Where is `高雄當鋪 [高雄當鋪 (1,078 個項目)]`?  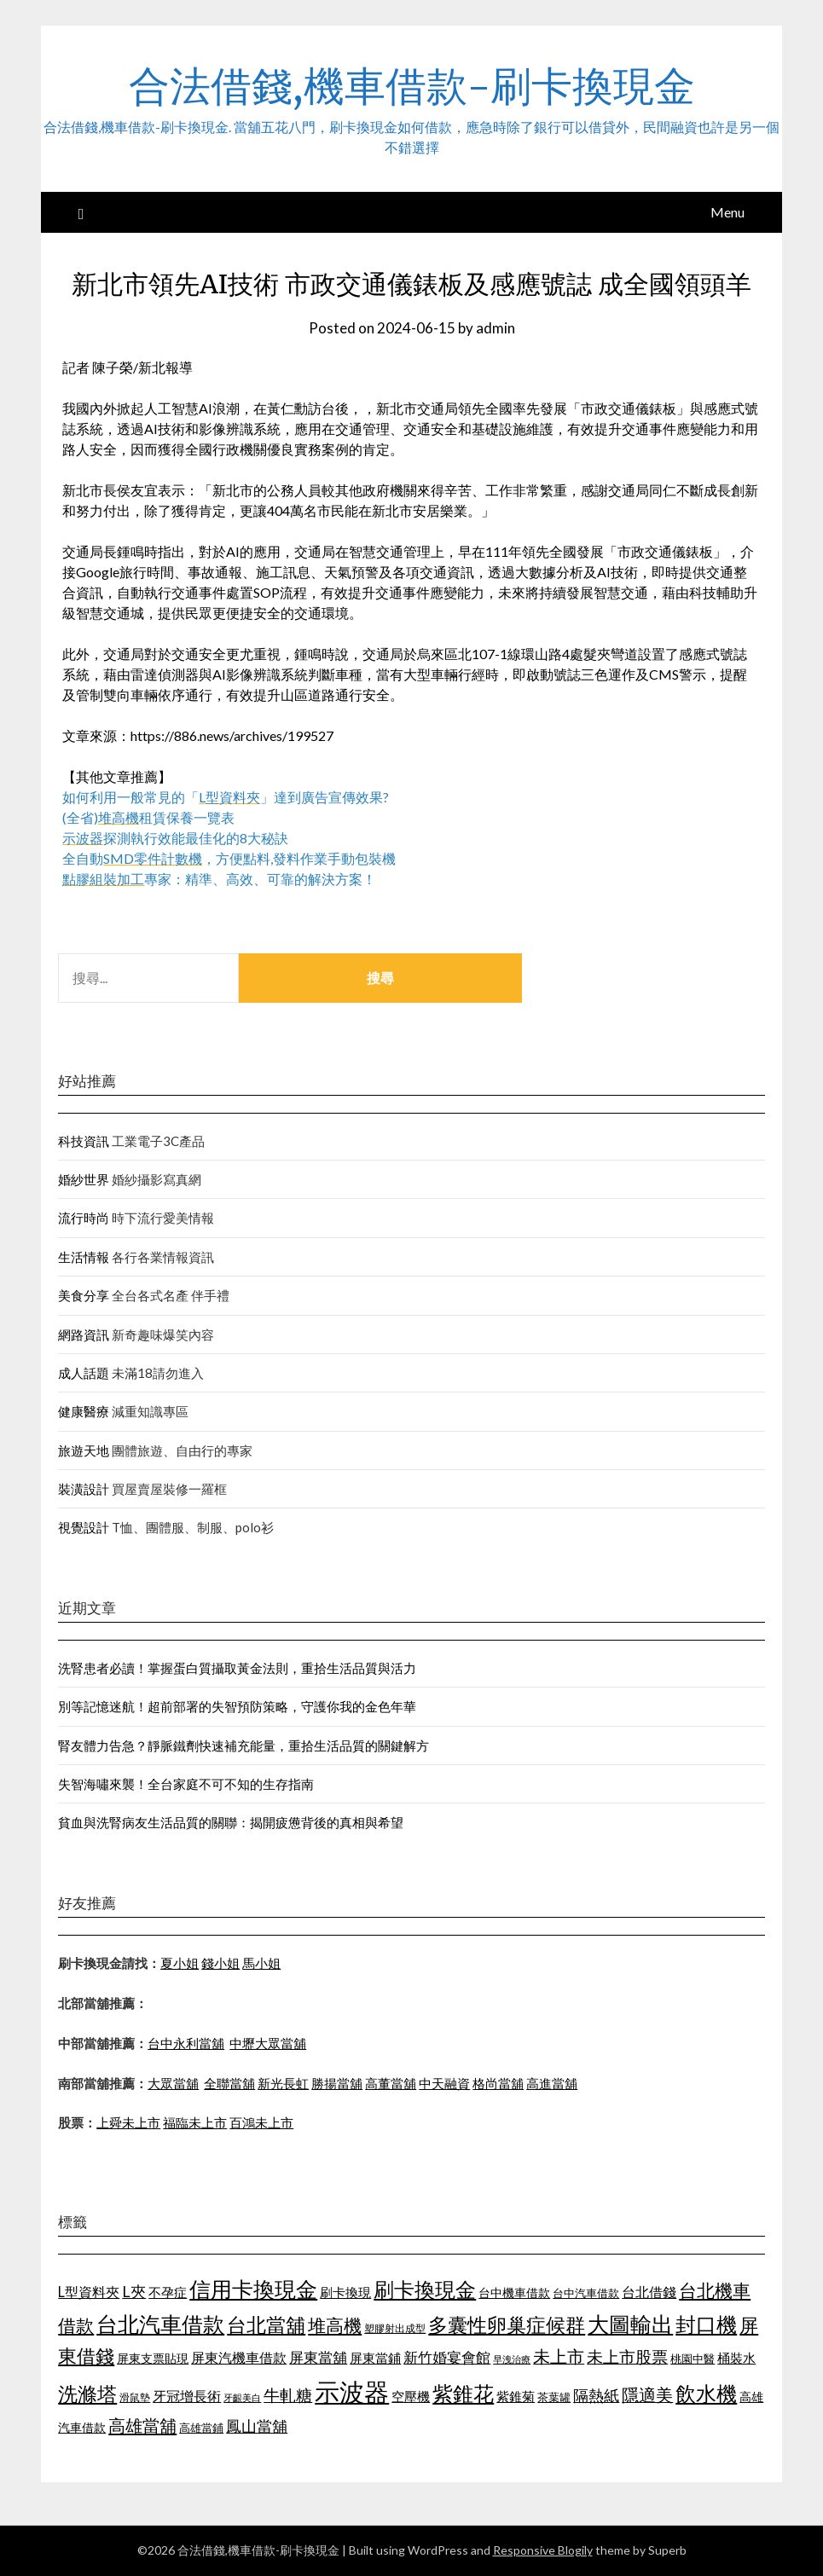 高雄當鋪 [高雄當鋪 (1,078 個項目)] is located at coordinates (201, 2427).